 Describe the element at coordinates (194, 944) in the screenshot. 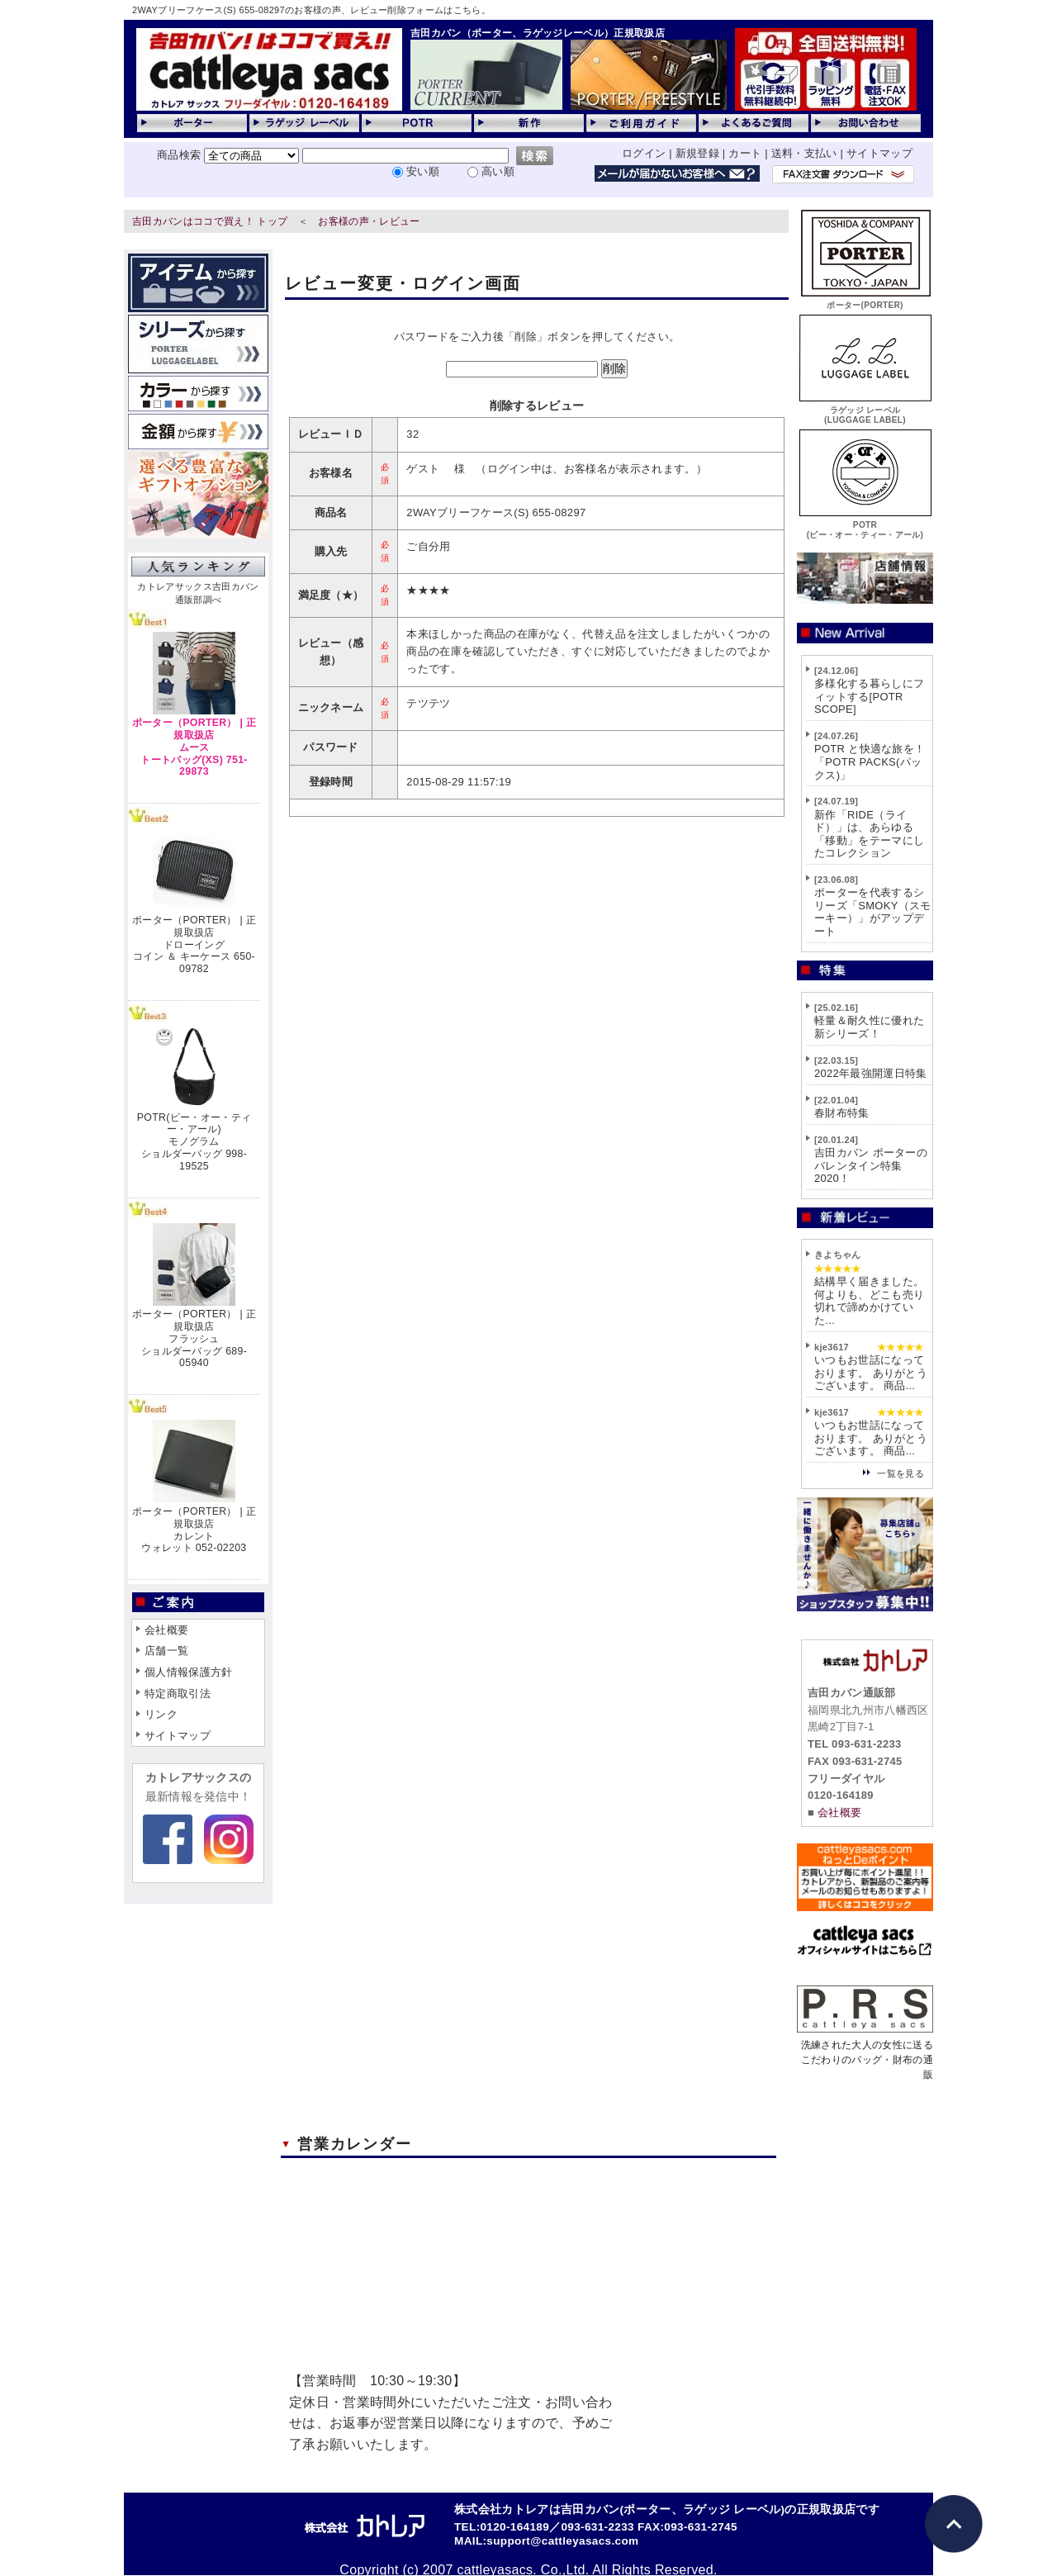

I see `ポーター（PORTER） | 正規取扱店ドローイングコイン ＆ キーケース 650-09782` at that location.